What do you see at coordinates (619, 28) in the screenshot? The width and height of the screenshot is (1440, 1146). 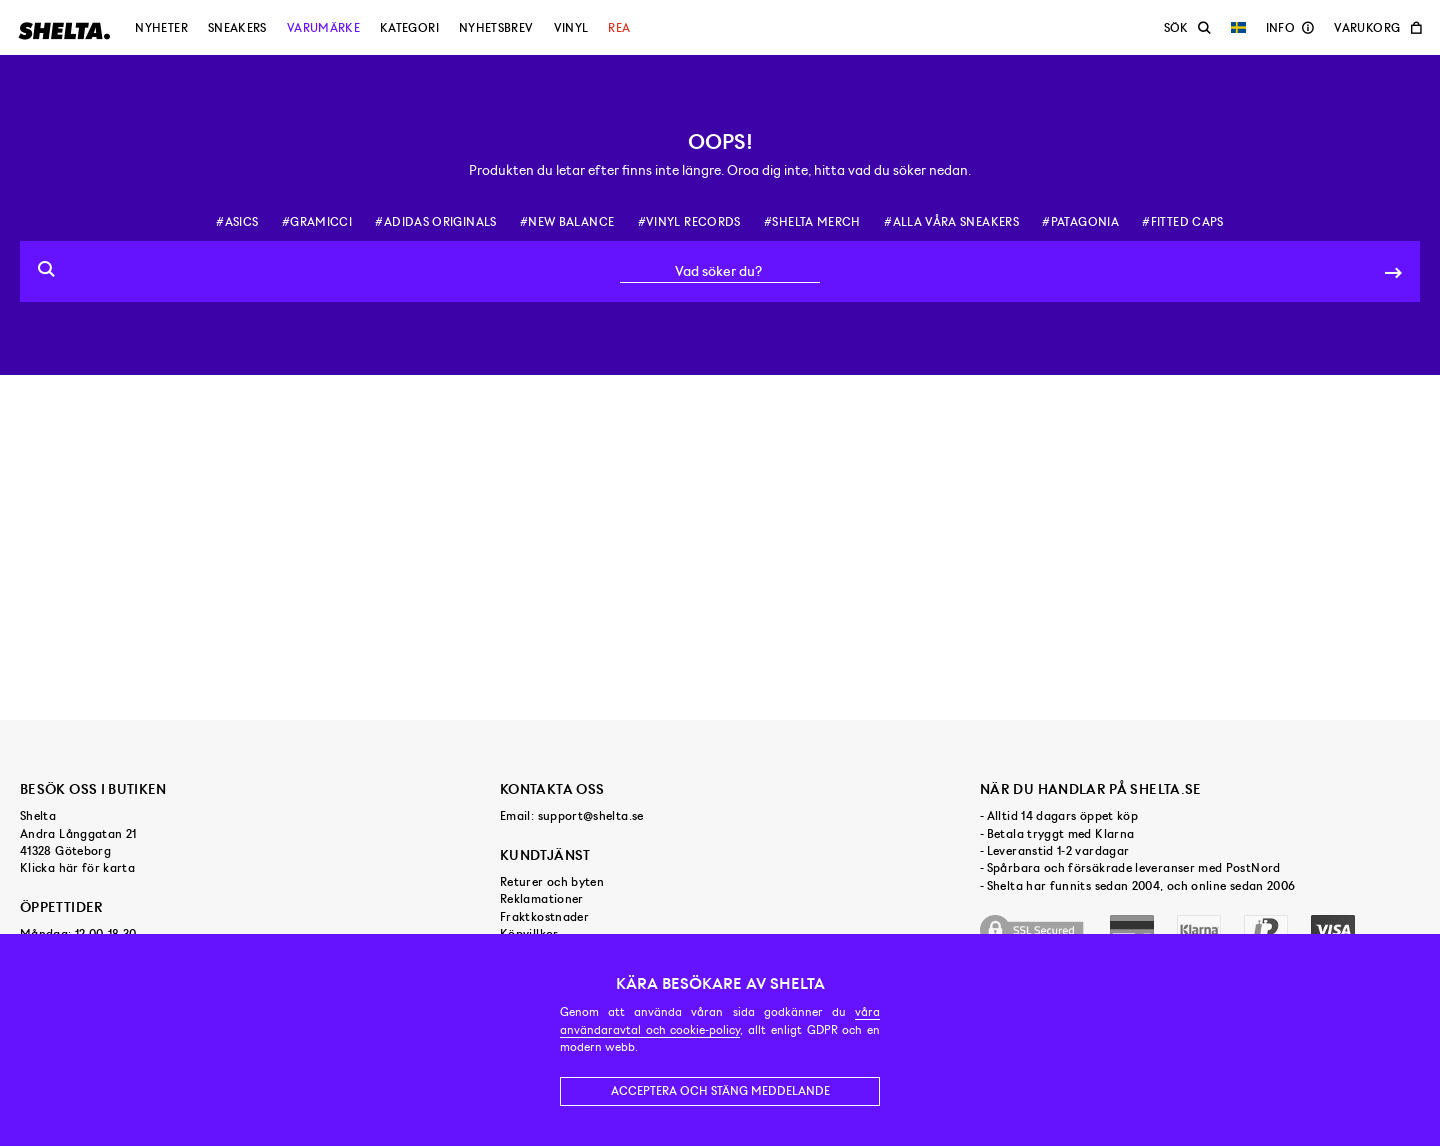 I see `Rea` at bounding box center [619, 28].